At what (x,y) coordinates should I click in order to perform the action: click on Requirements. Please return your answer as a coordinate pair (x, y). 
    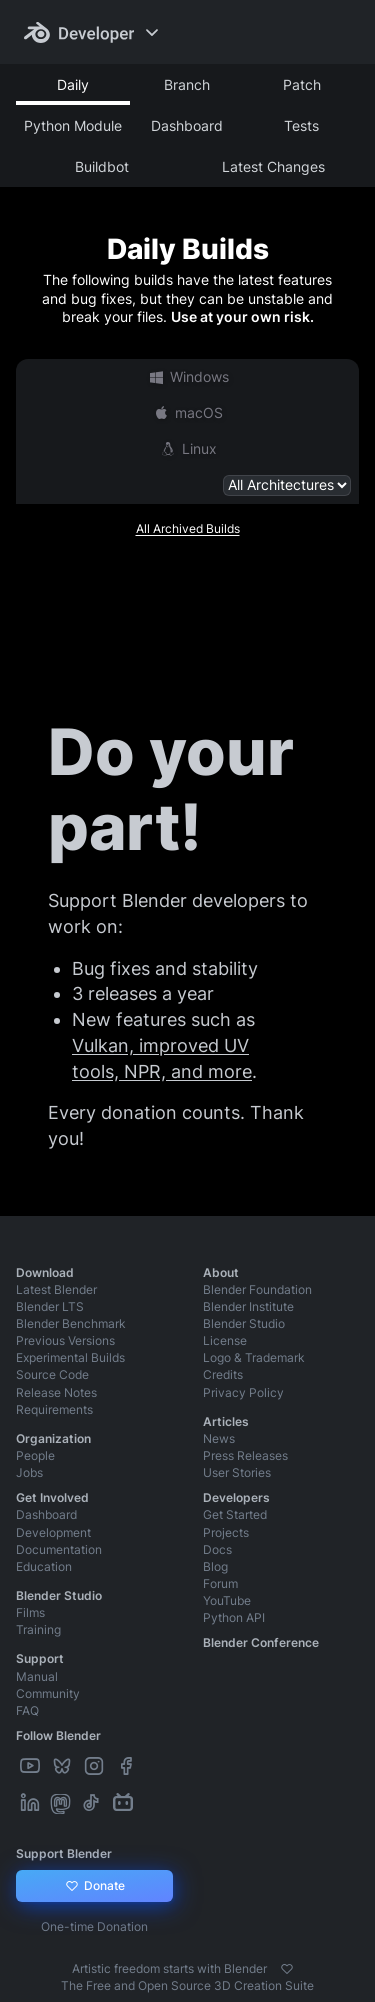
    Looking at the image, I should click on (54, 1409).